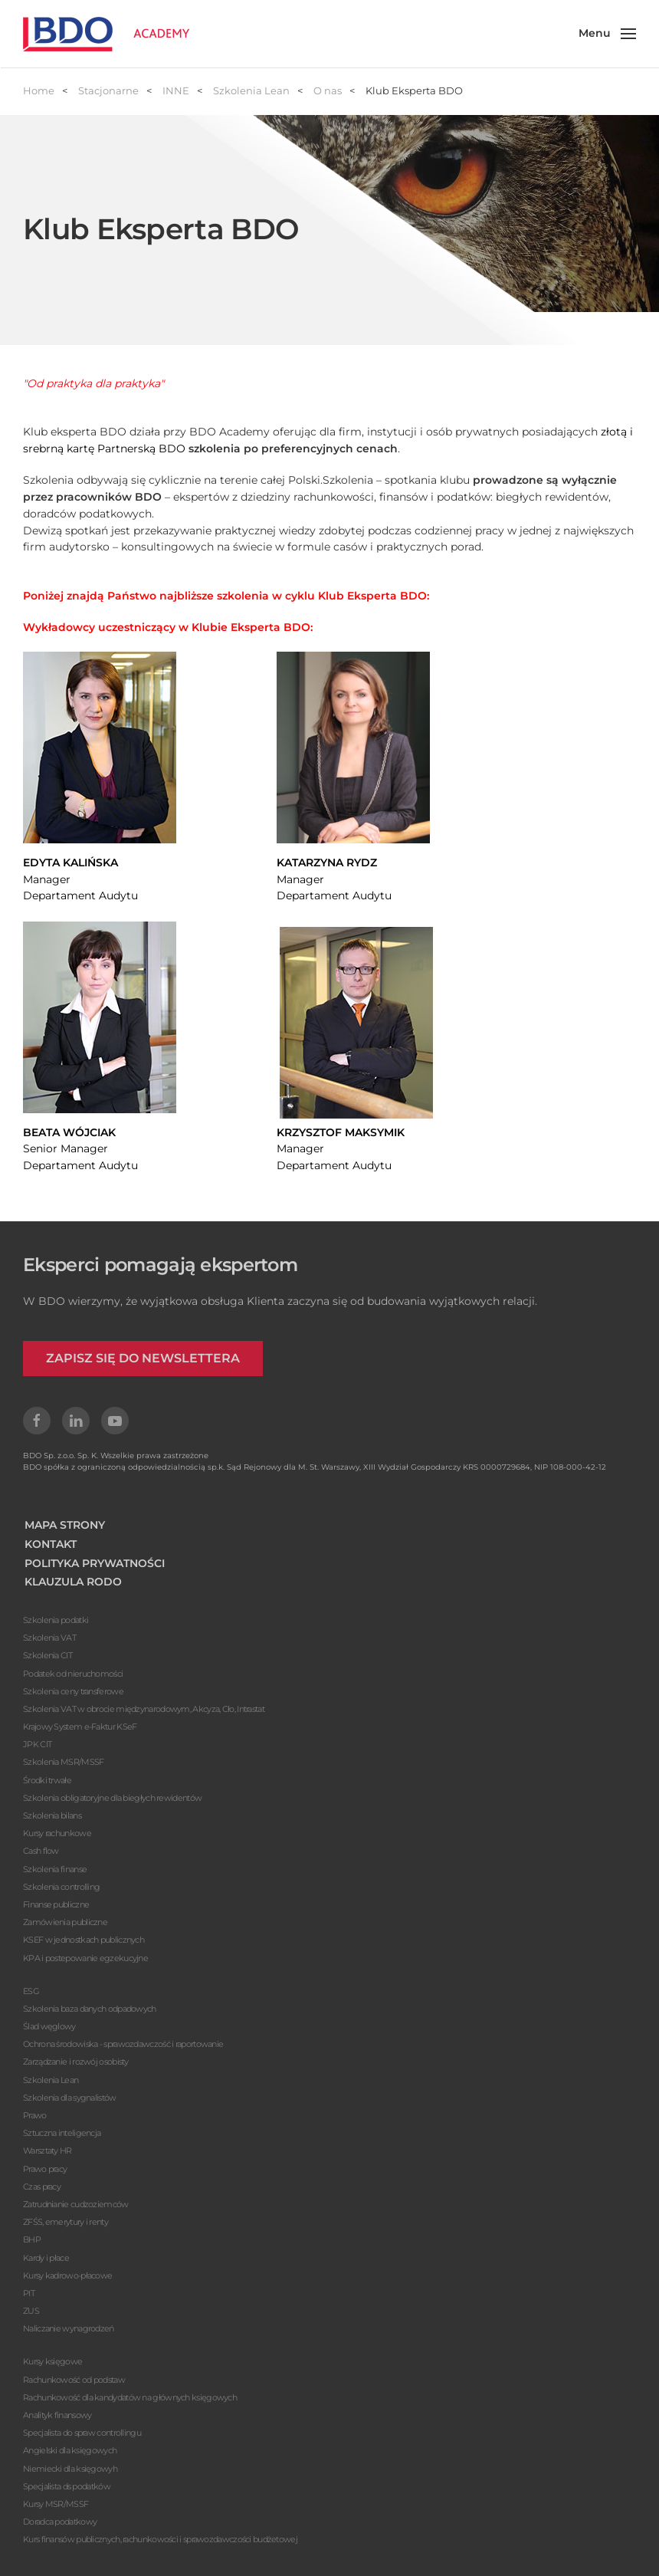 The height and width of the screenshot is (2576, 659). Describe the element at coordinates (56, 1904) in the screenshot. I see `Finanse publiczne` at that location.